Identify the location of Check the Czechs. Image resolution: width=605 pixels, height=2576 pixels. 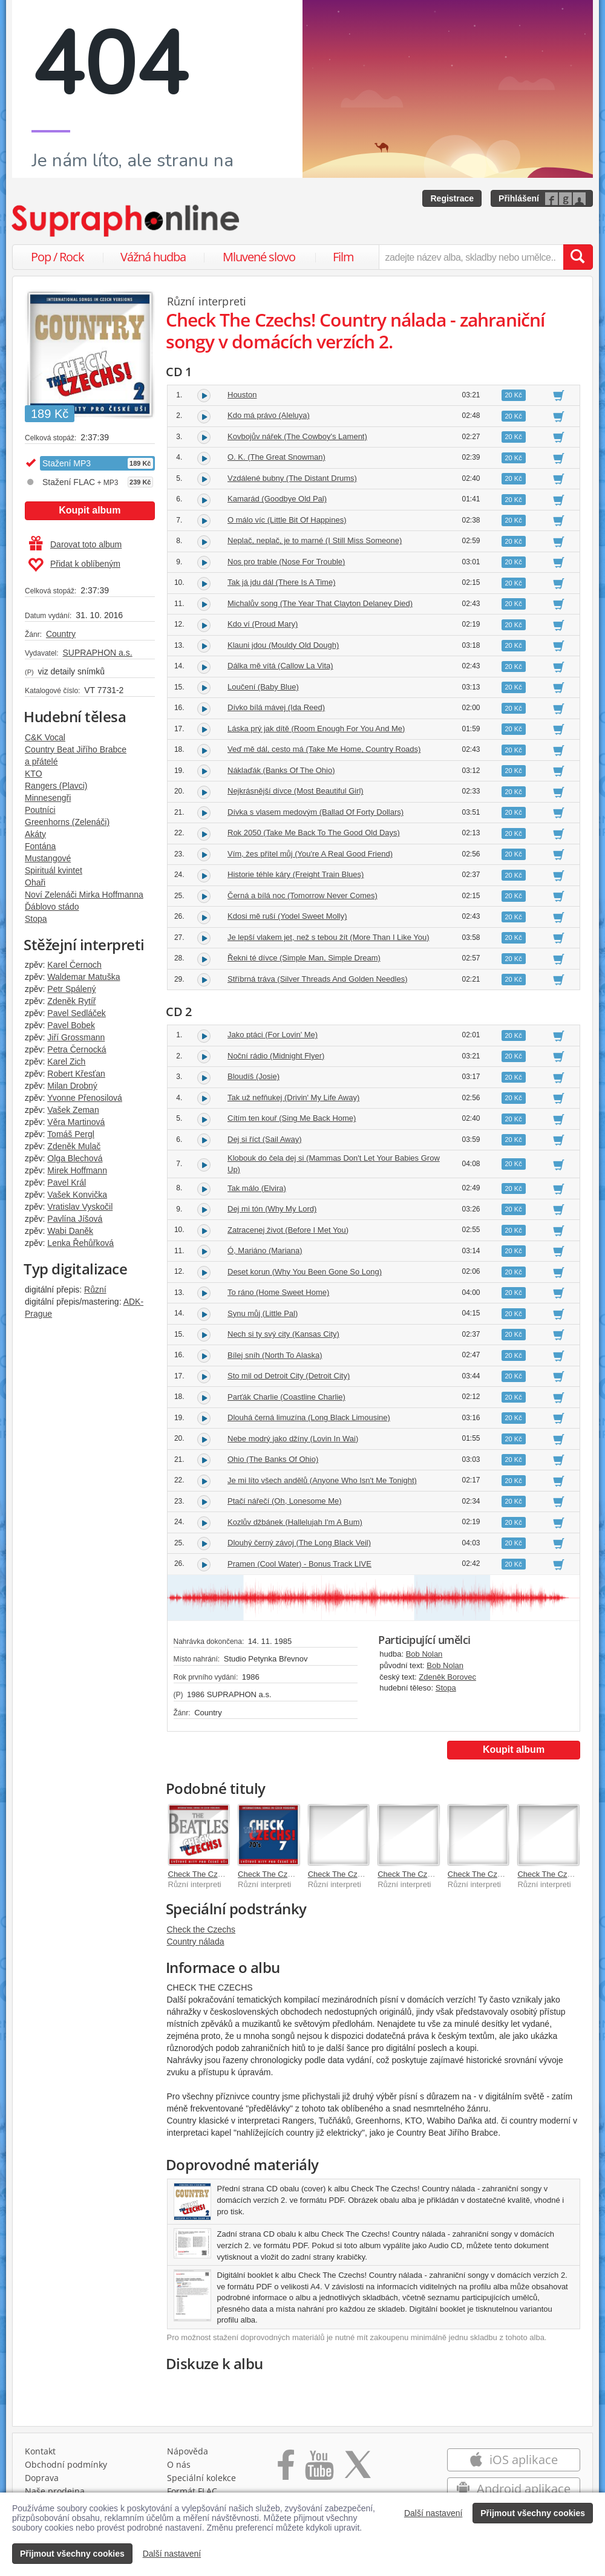
(201, 1929).